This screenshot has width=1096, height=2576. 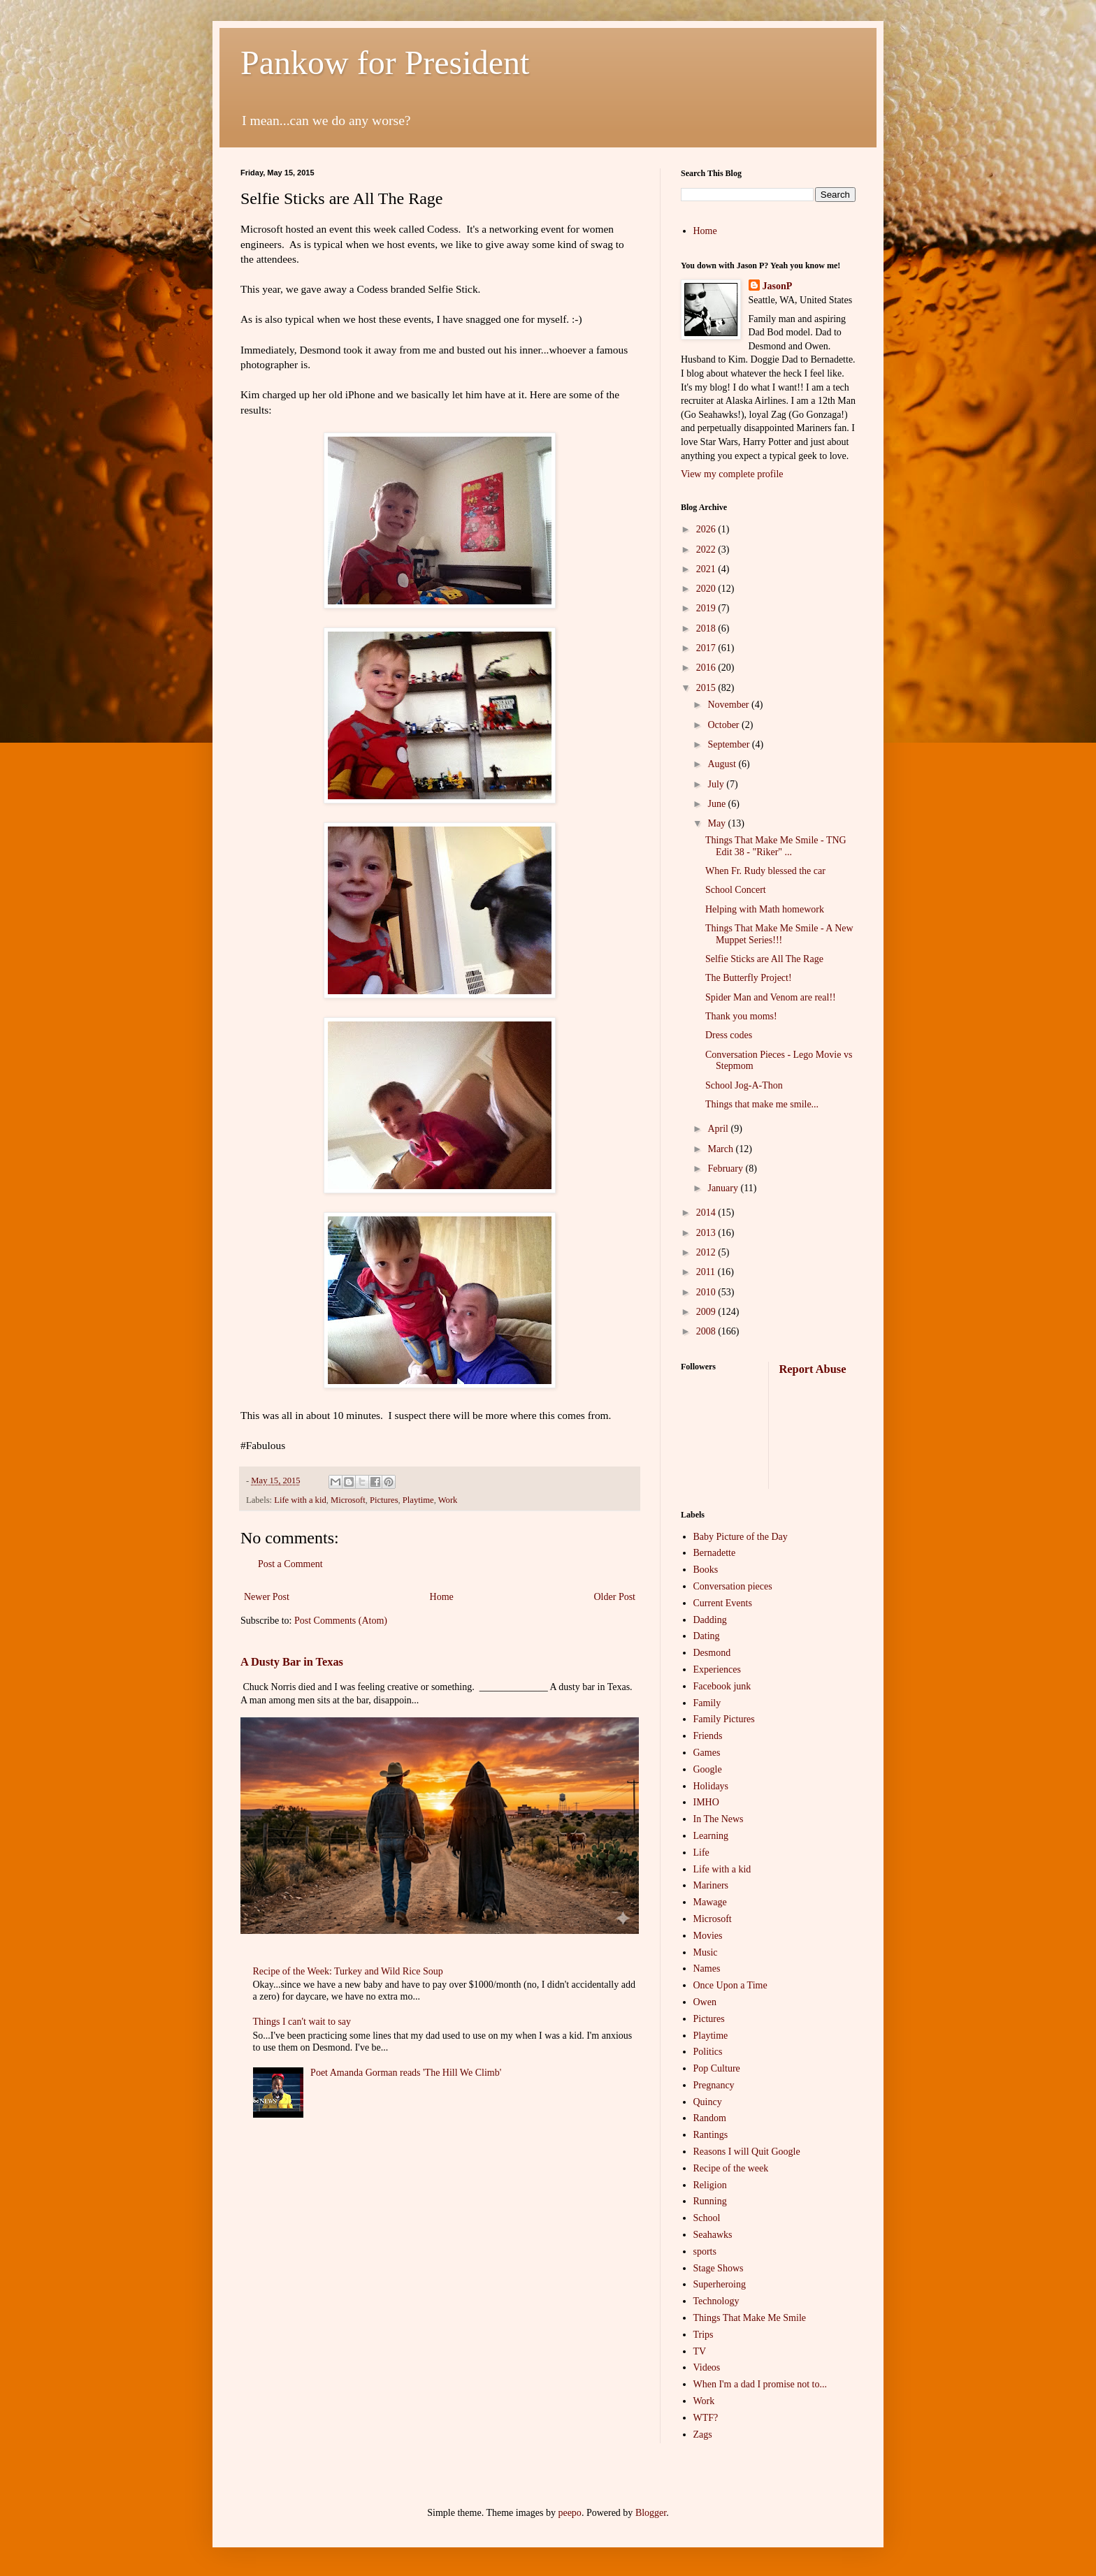 I want to click on School, so click(x=707, y=2218).